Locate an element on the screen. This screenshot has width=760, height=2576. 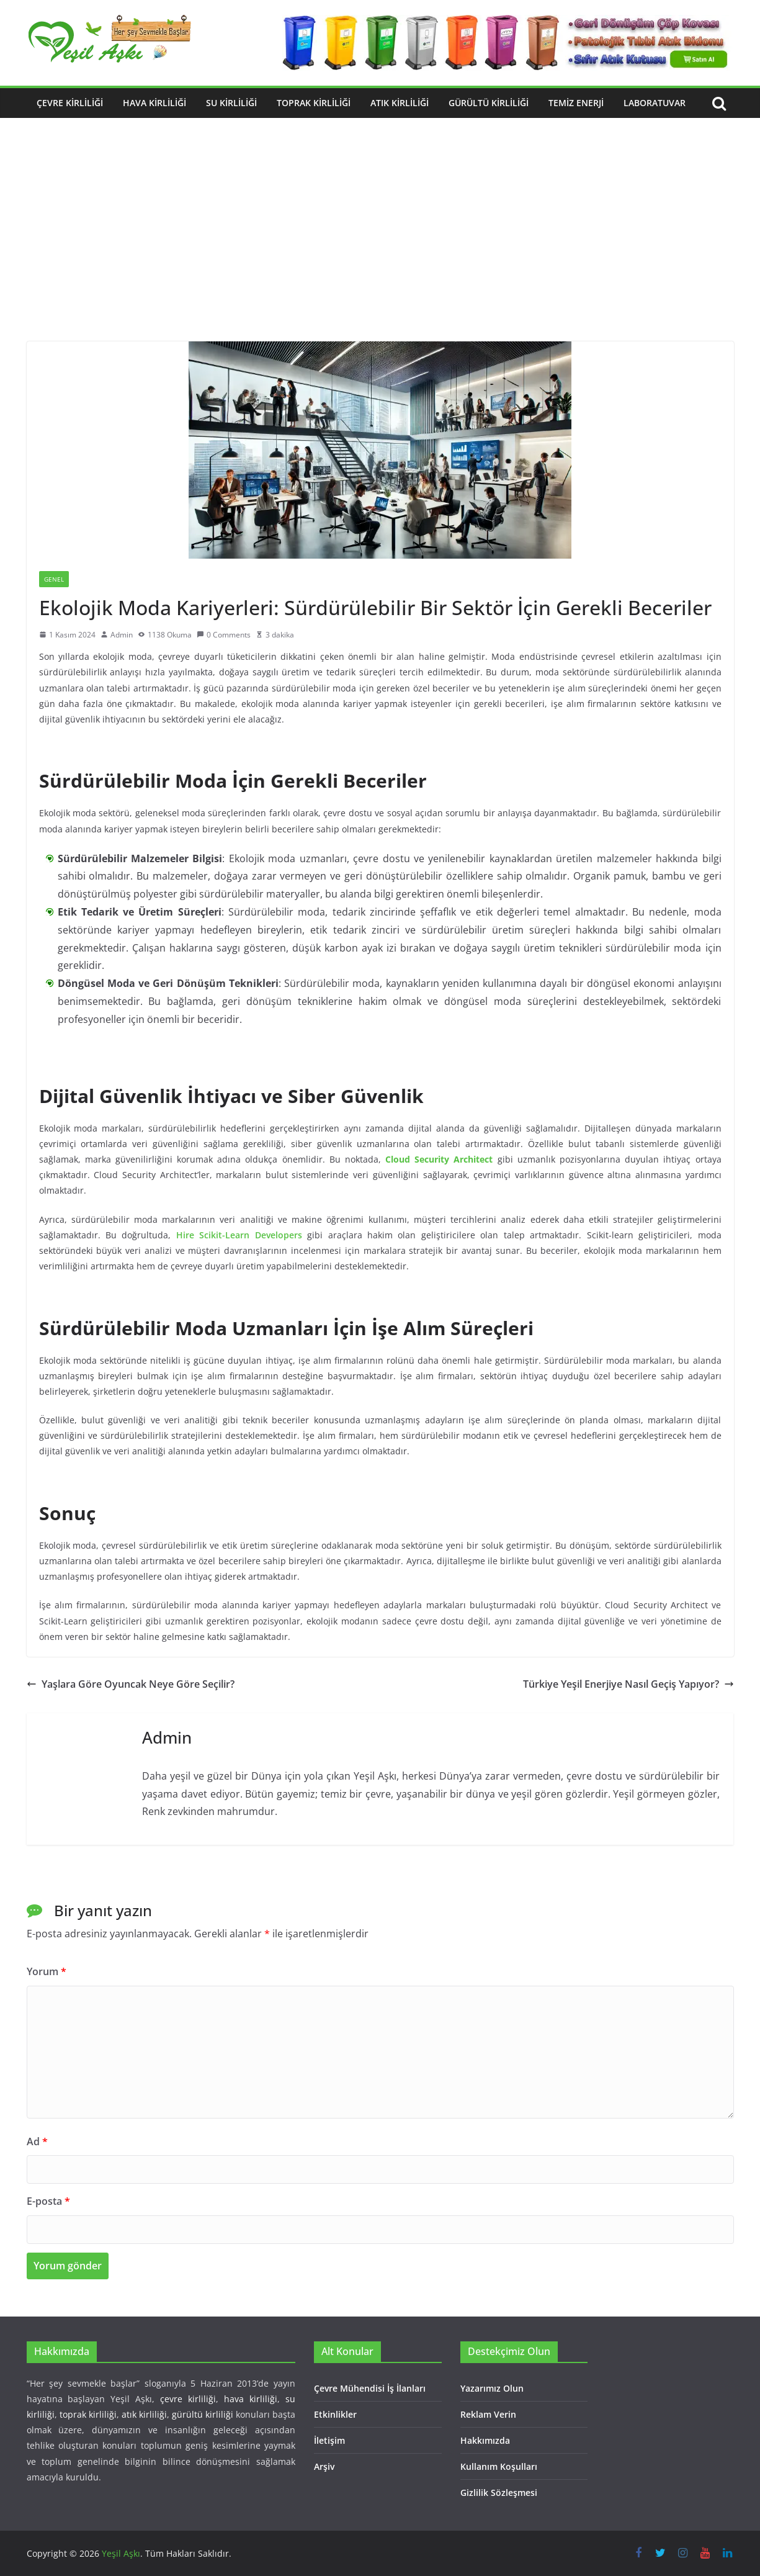
Çevre Kirliliği is located at coordinates (70, 103).